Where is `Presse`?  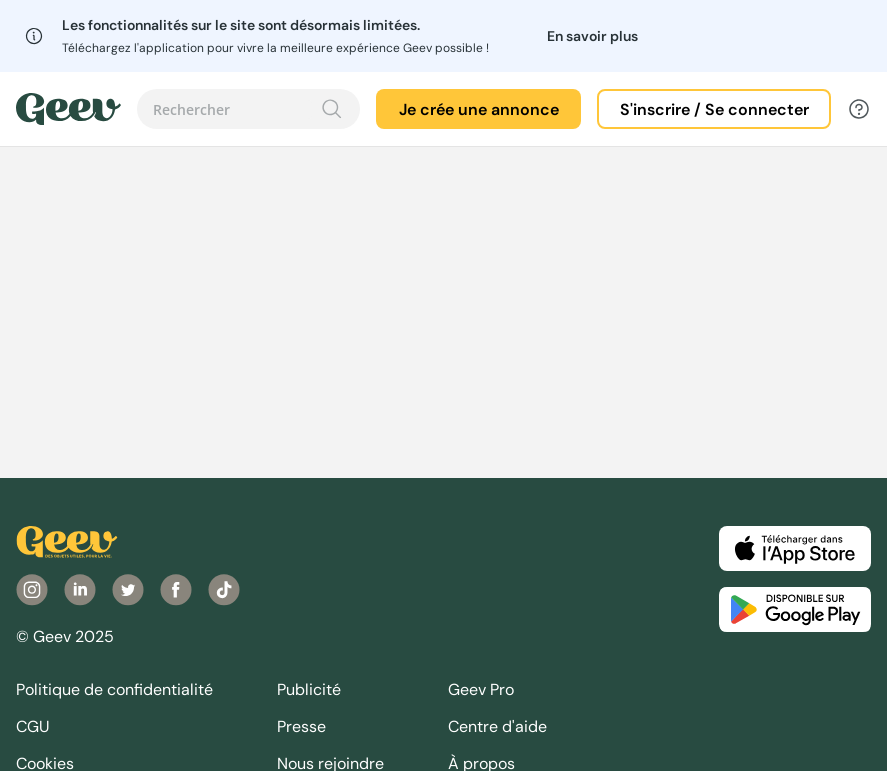 Presse is located at coordinates (301, 726).